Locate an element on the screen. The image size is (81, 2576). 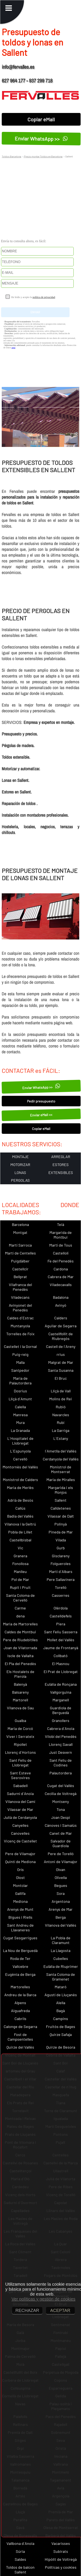
Granollers is located at coordinates (60, 1720).